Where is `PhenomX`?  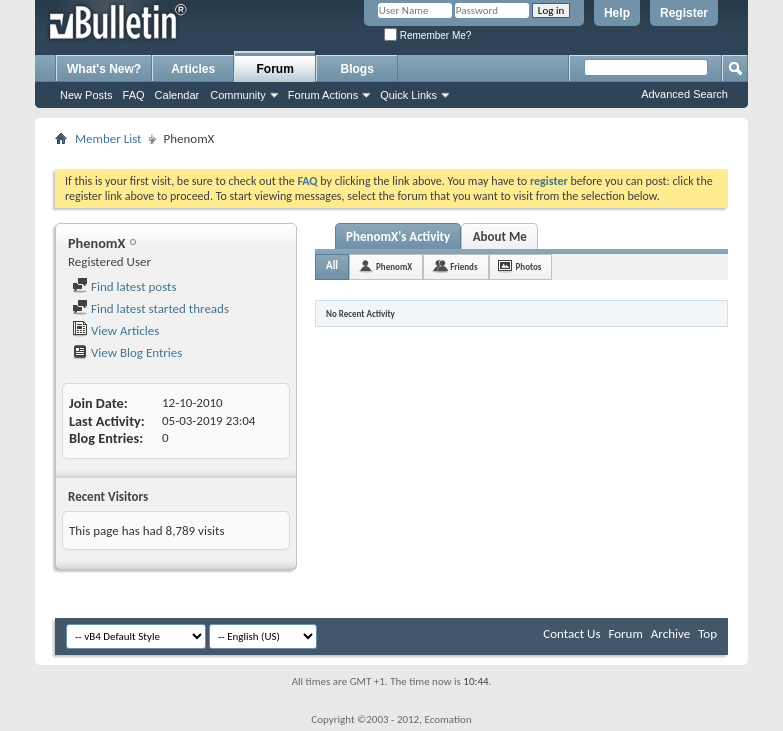
PhenomX is located at coordinates (394, 266).